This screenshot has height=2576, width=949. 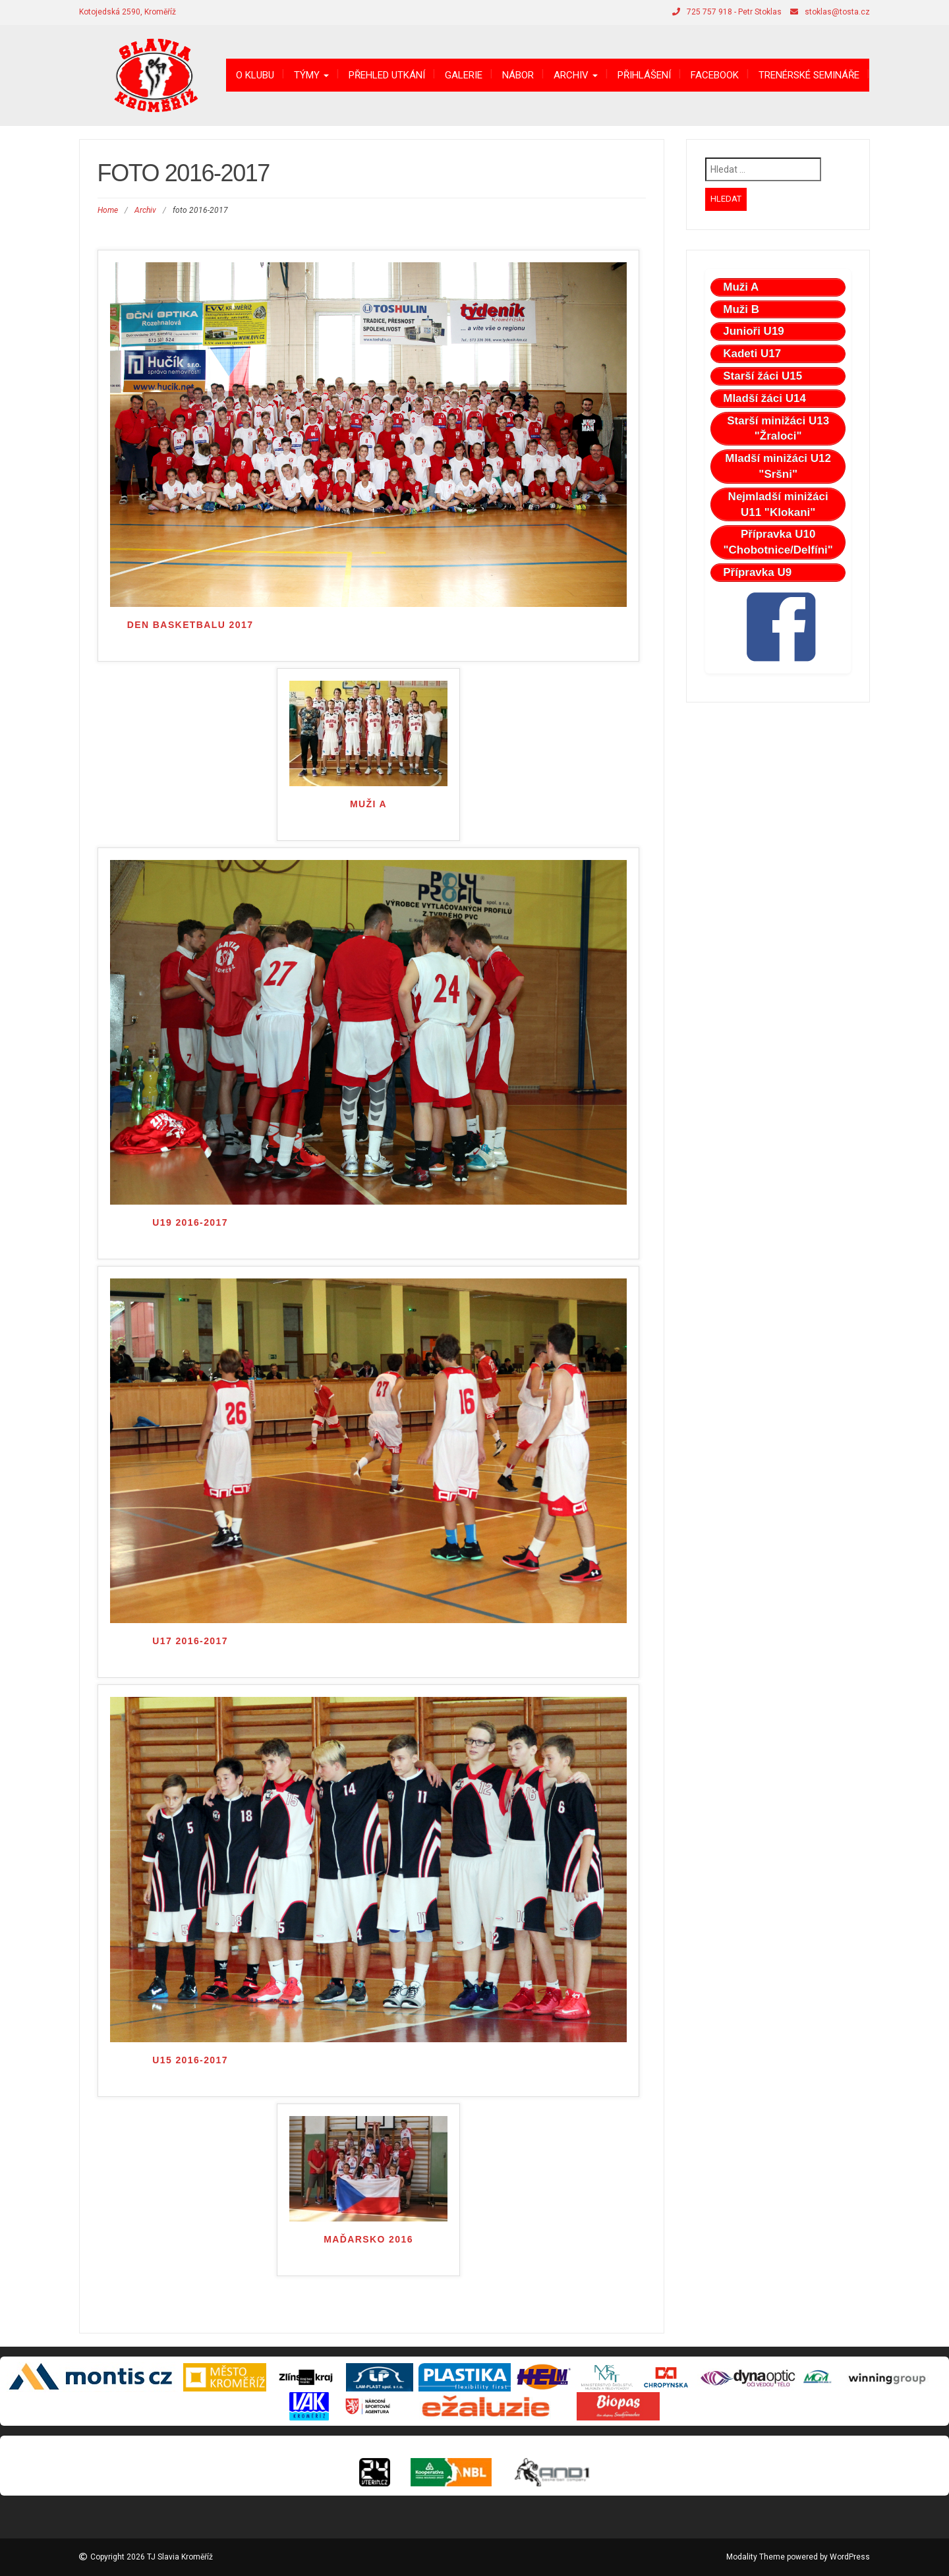 What do you see at coordinates (190, 2060) in the screenshot?
I see `U15 2016-2017` at bounding box center [190, 2060].